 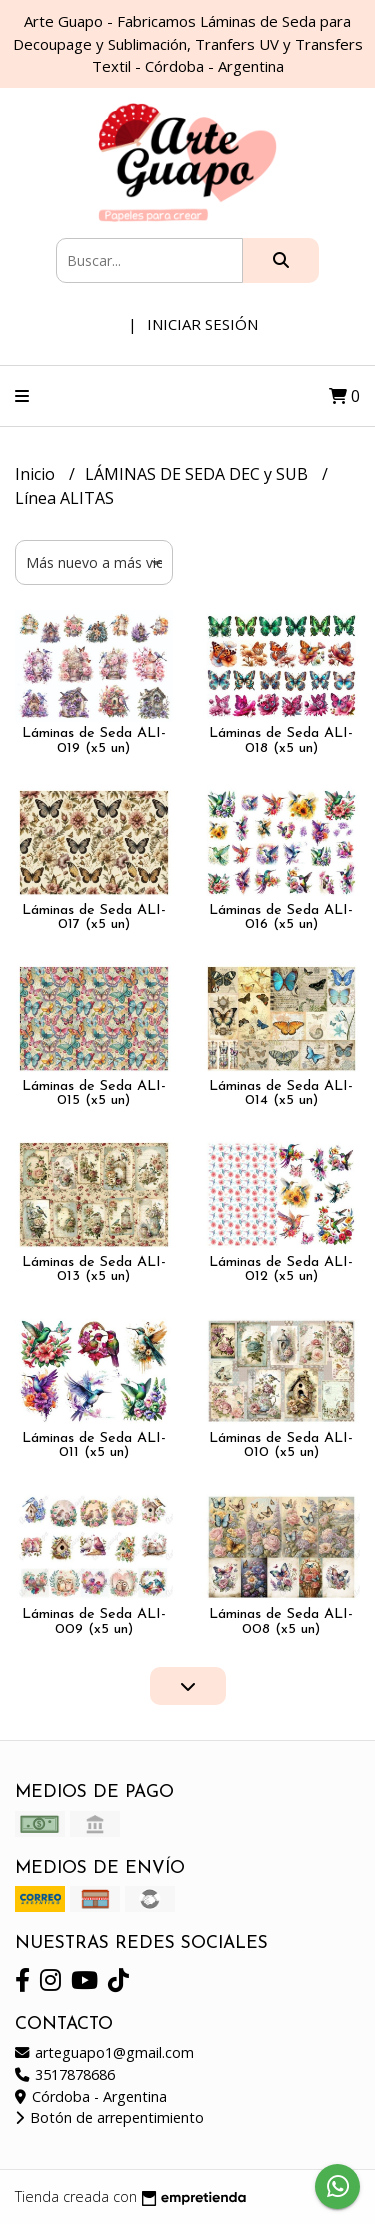 What do you see at coordinates (198, 474) in the screenshot?
I see `LÁMINAS DE SEDA DEC y SUB` at bounding box center [198, 474].